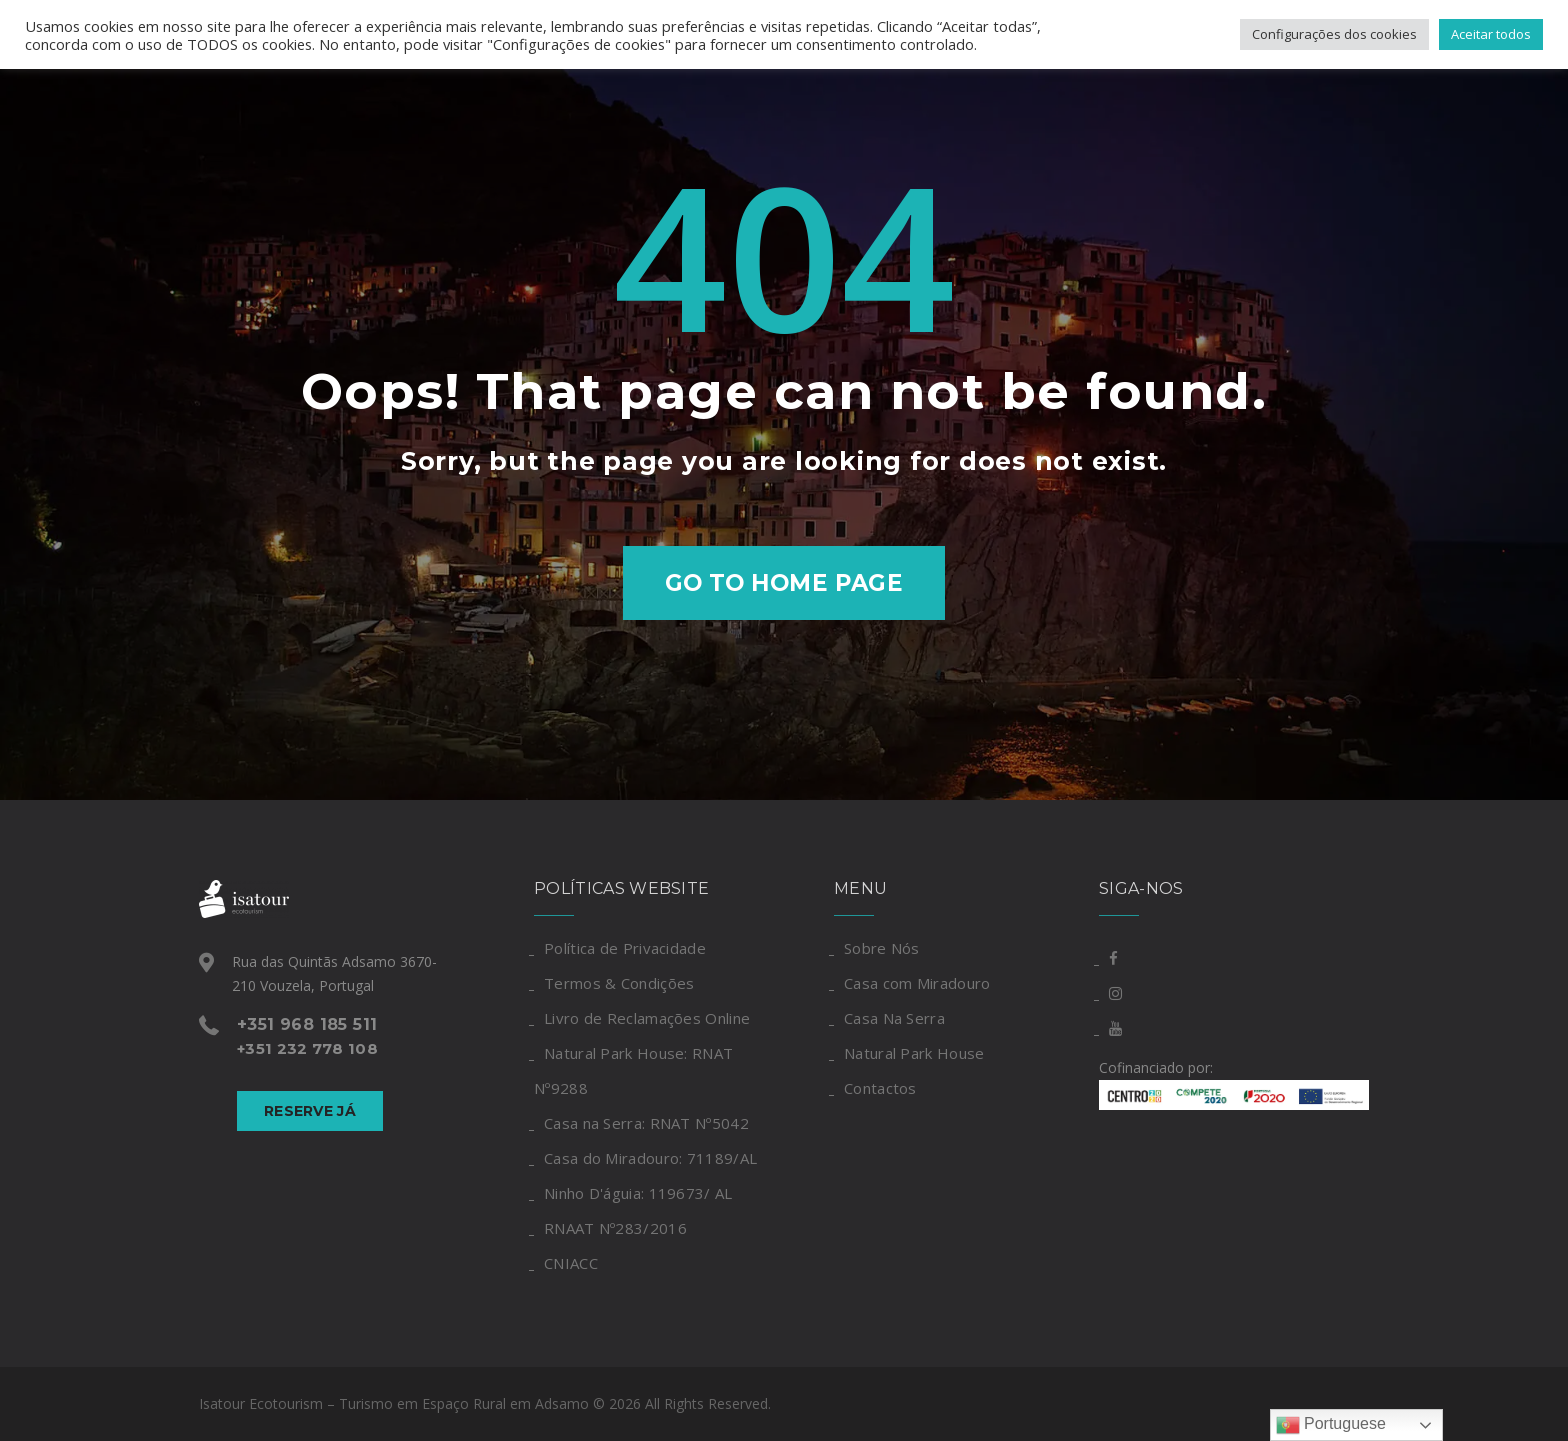 This screenshot has height=1441, width=1568. What do you see at coordinates (650, 1158) in the screenshot?
I see `Casa do Miradouro: 71189/AL` at bounding box center [650, 1158].